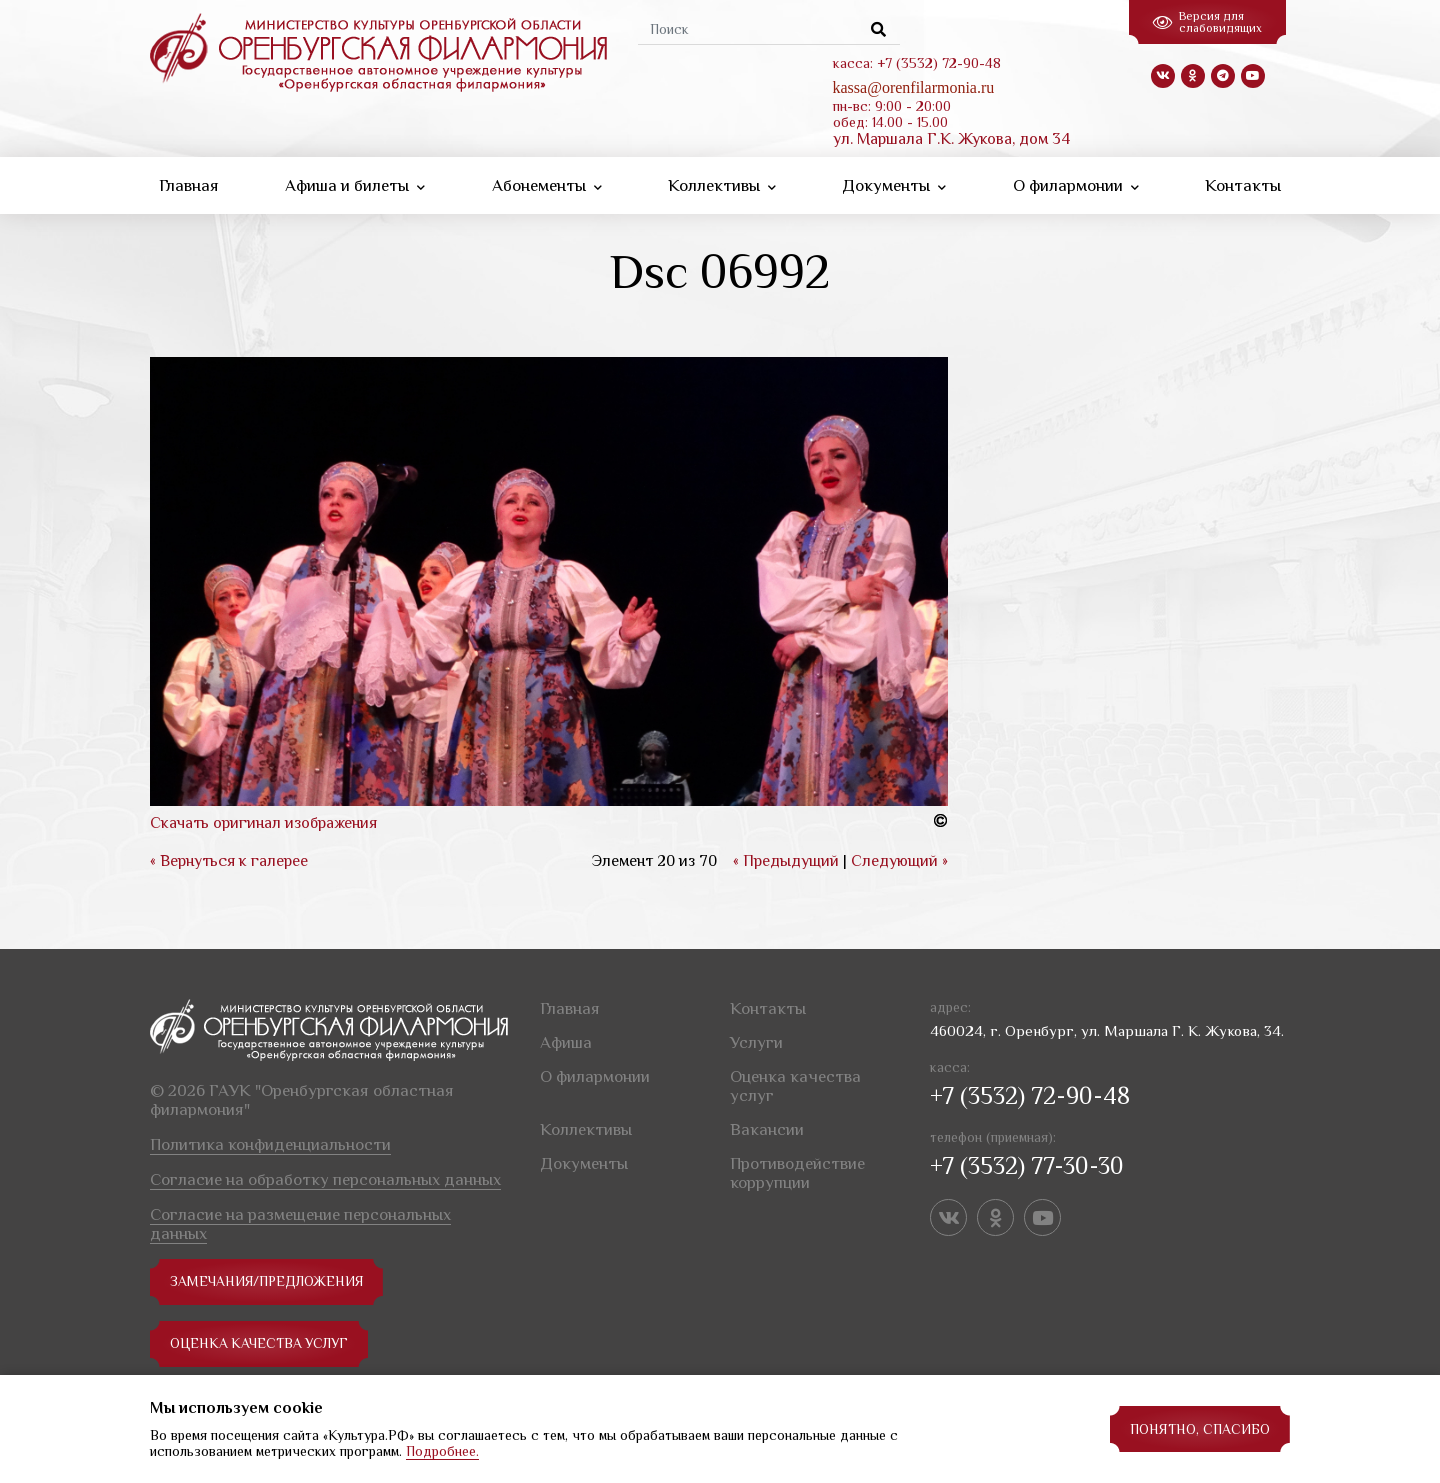 The width and height of the screenshot is (1440, 1483). Describe the element at coordinates (894, 185) in the screenshot. I see `Документы` at that location.